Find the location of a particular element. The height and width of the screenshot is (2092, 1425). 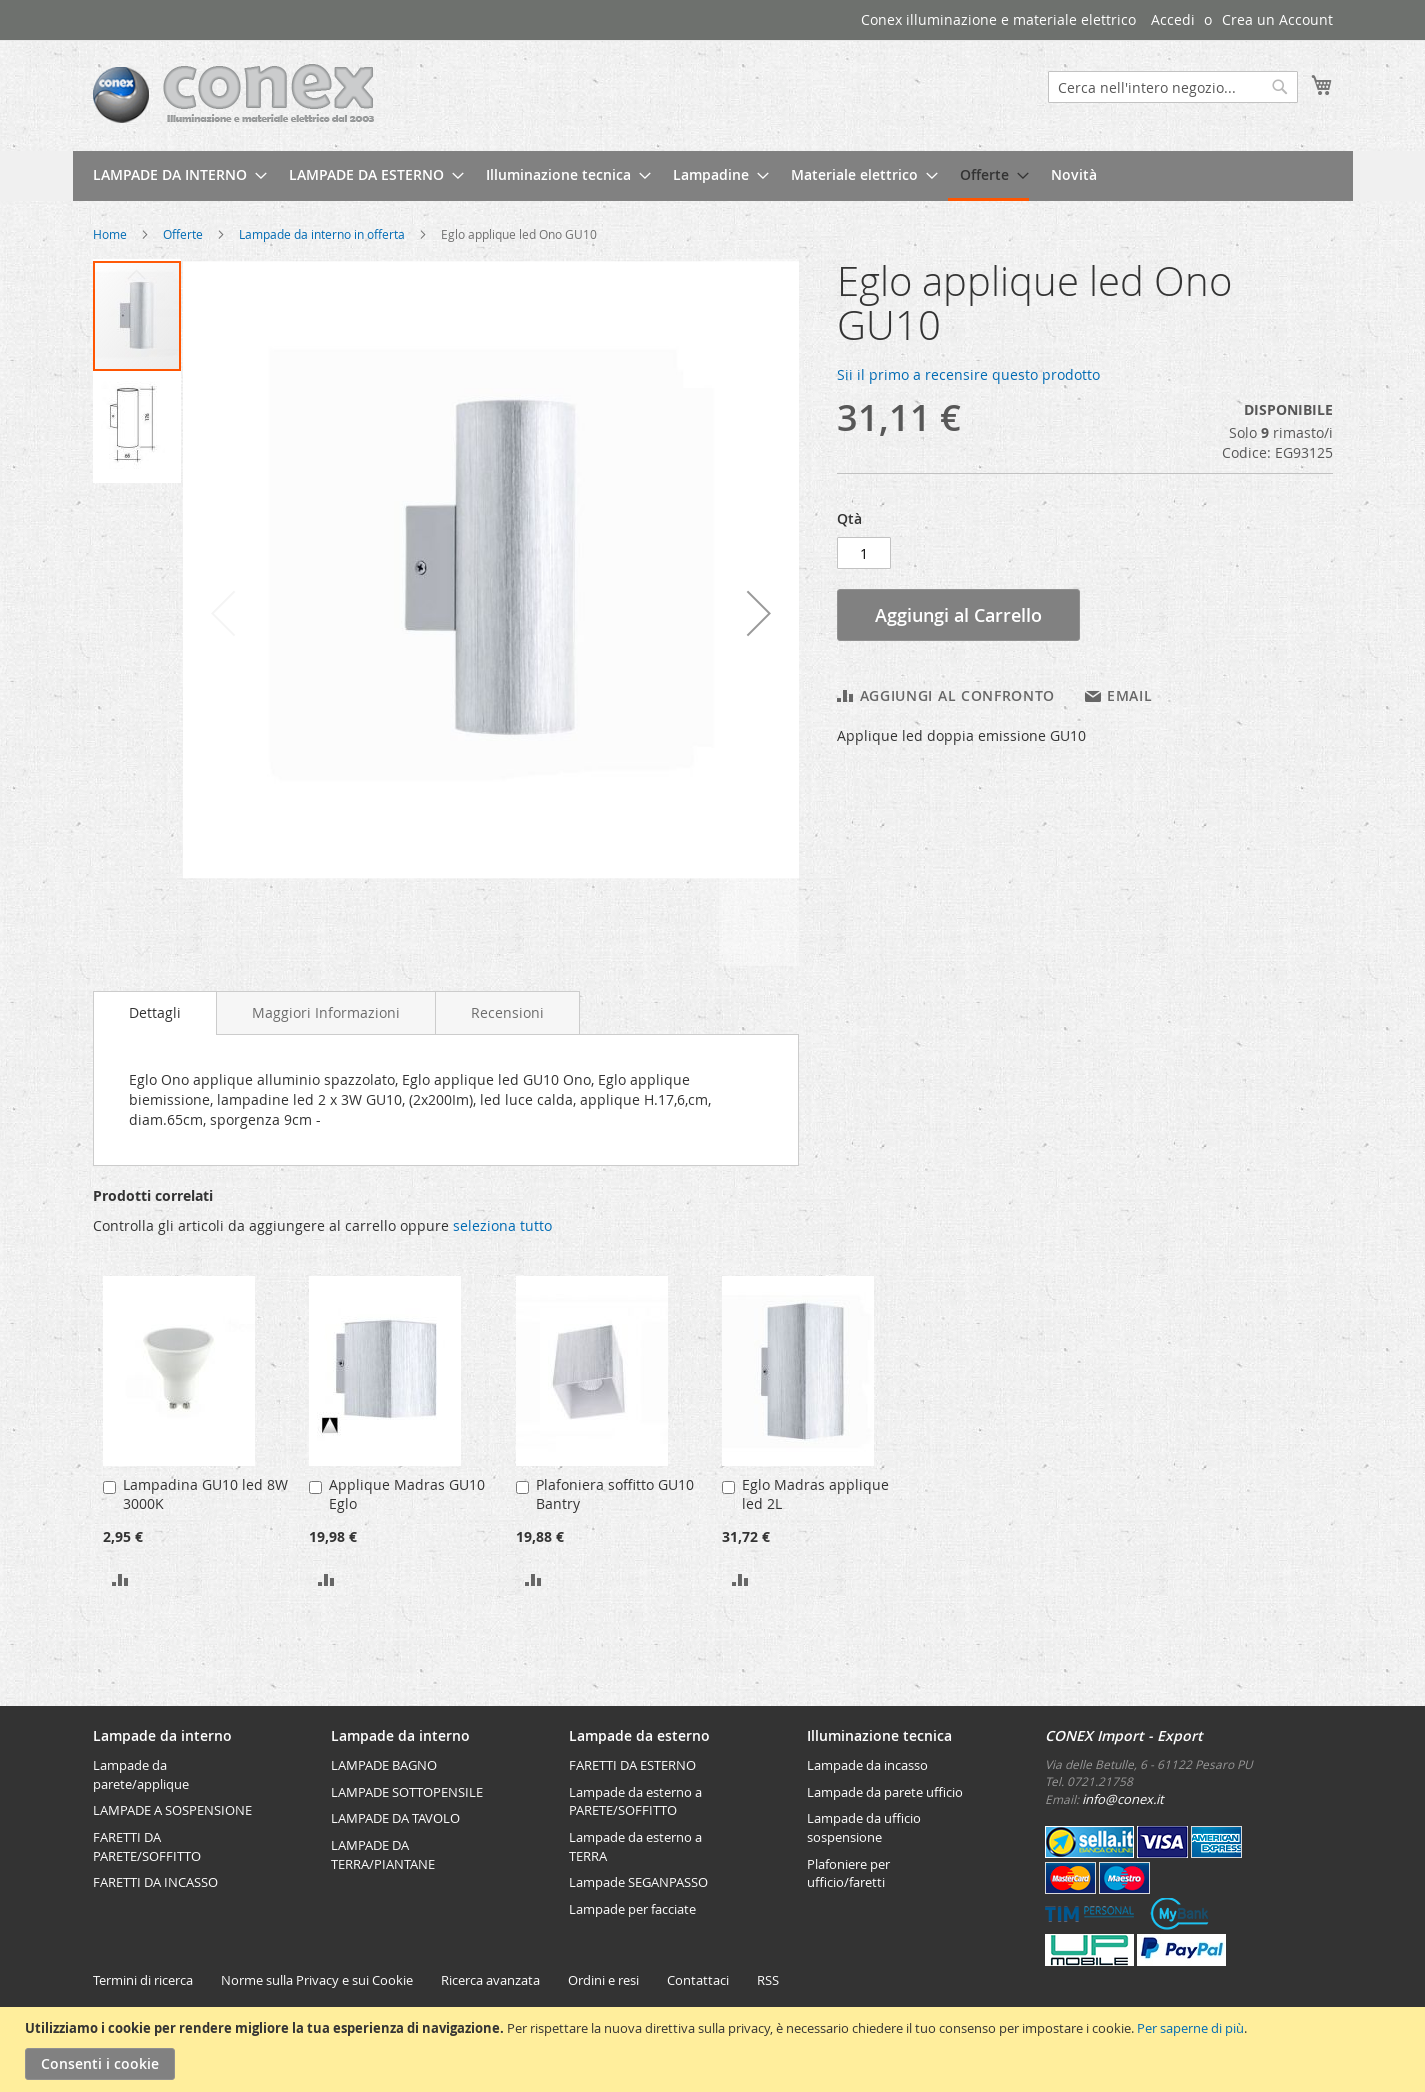

Accedi is located at coordinates (1173, 19).